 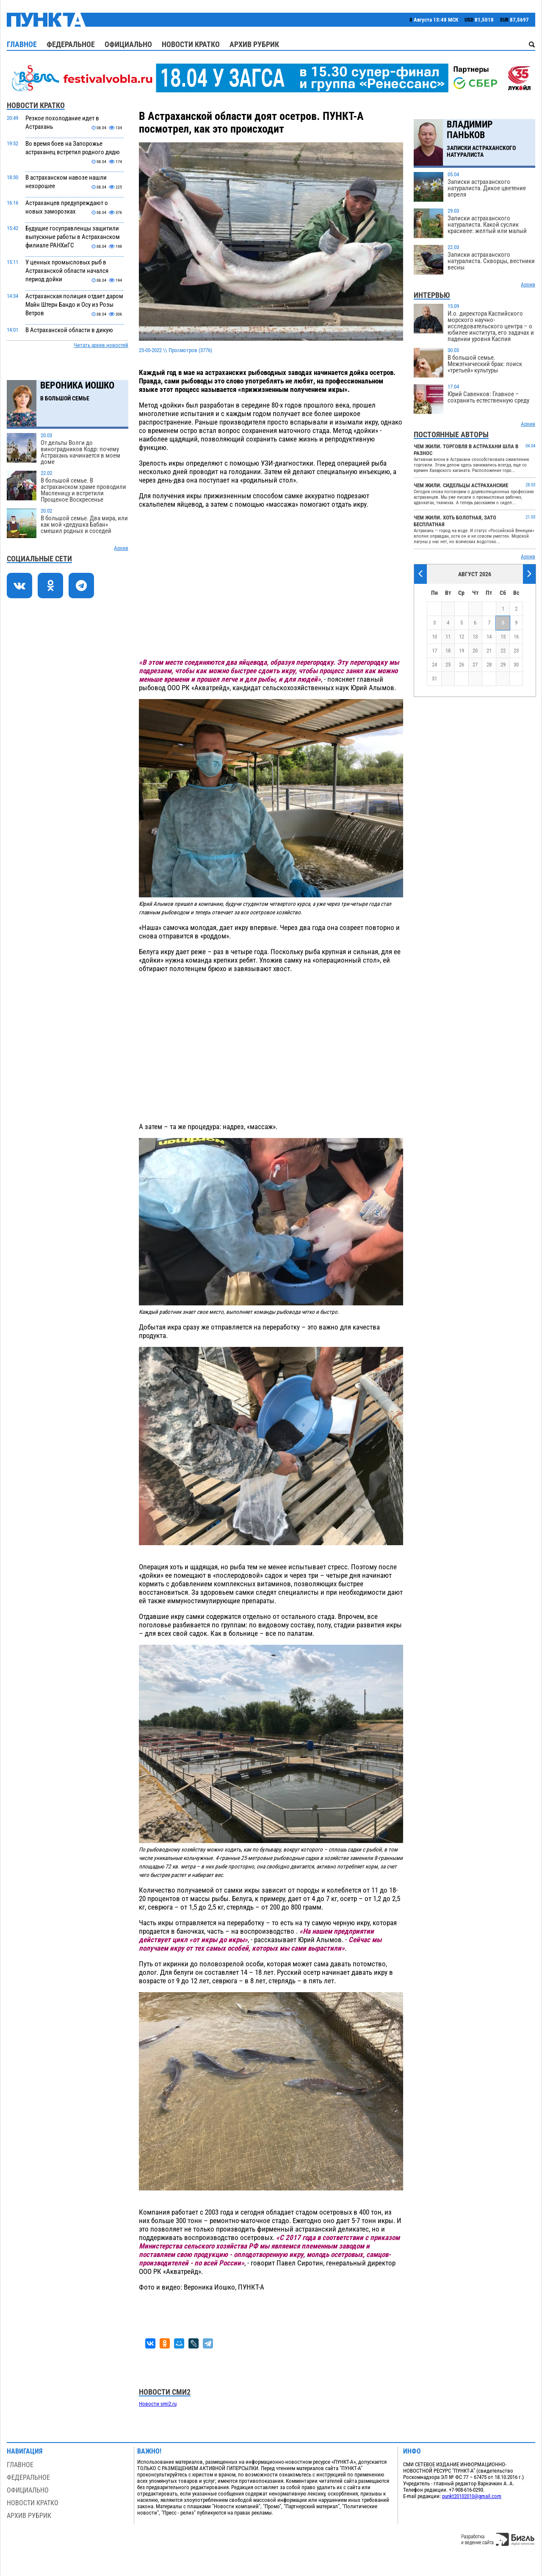 What do you see at coordinates (503, 664) in the screenshot?
I see `29` at bounding box center [503, 664].